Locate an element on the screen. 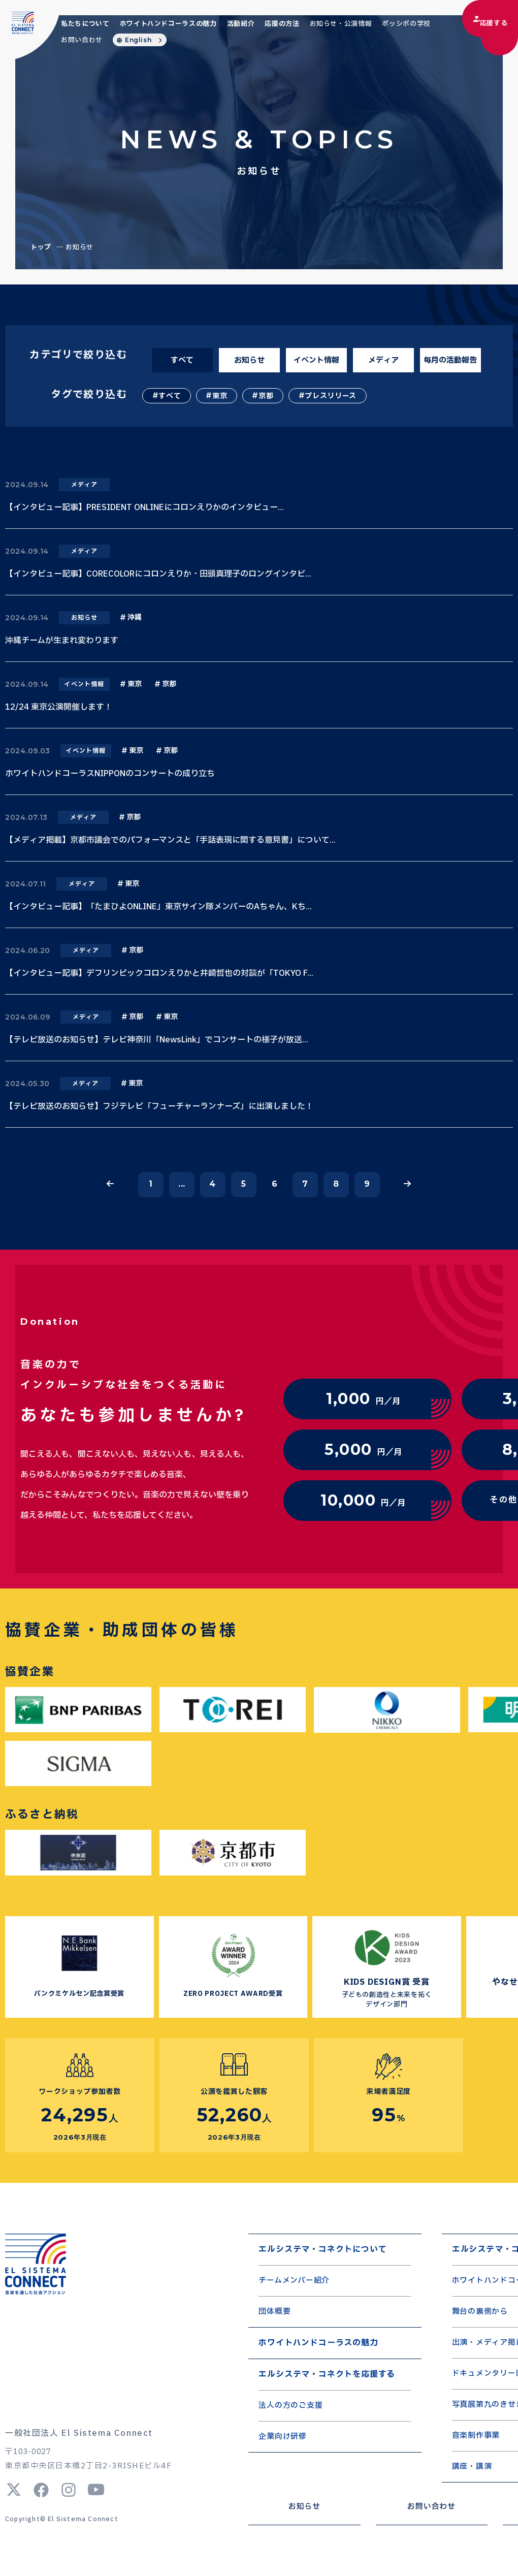 This screenshot has height=2576, width=518. イベント情報 is located at coordinates (316, 360).